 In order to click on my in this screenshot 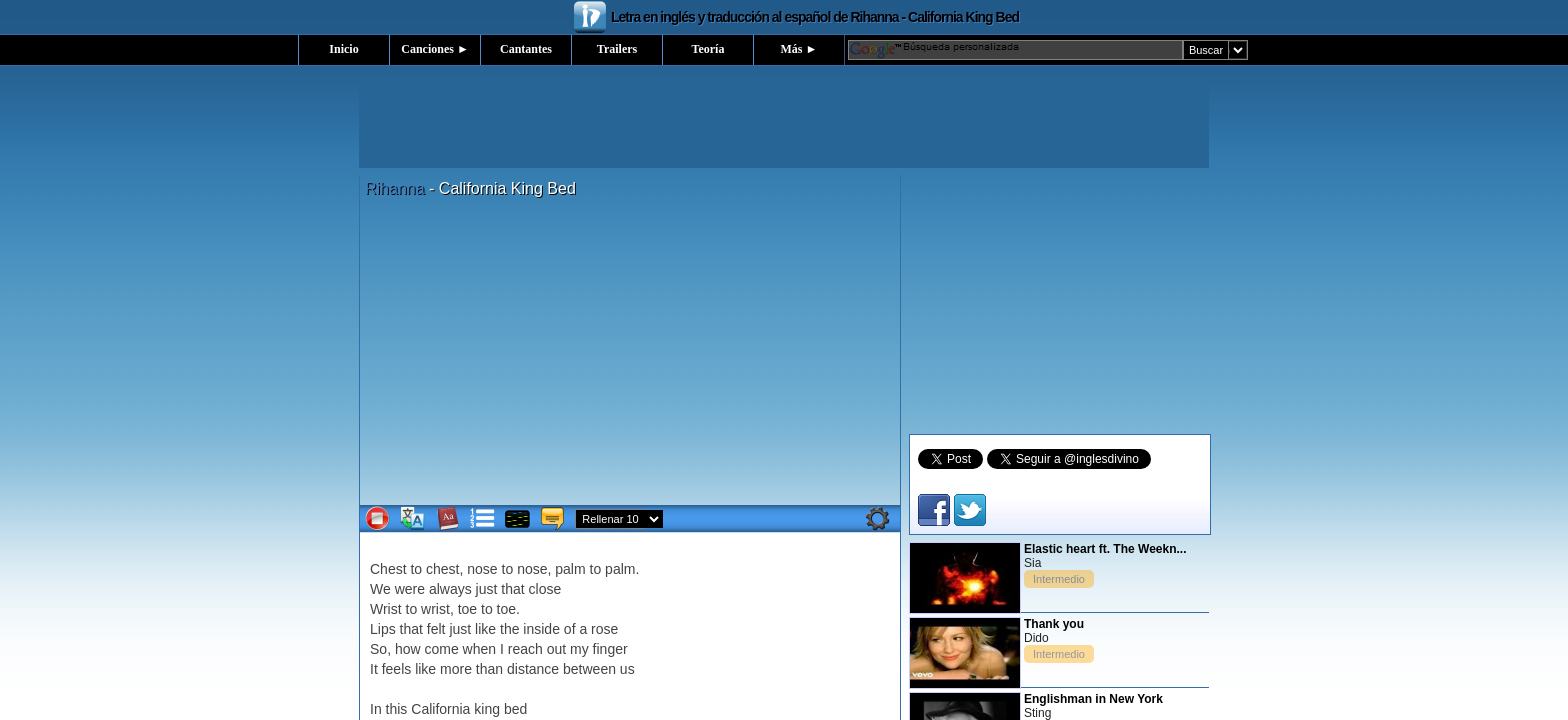, I will do `click(579, 649)`.